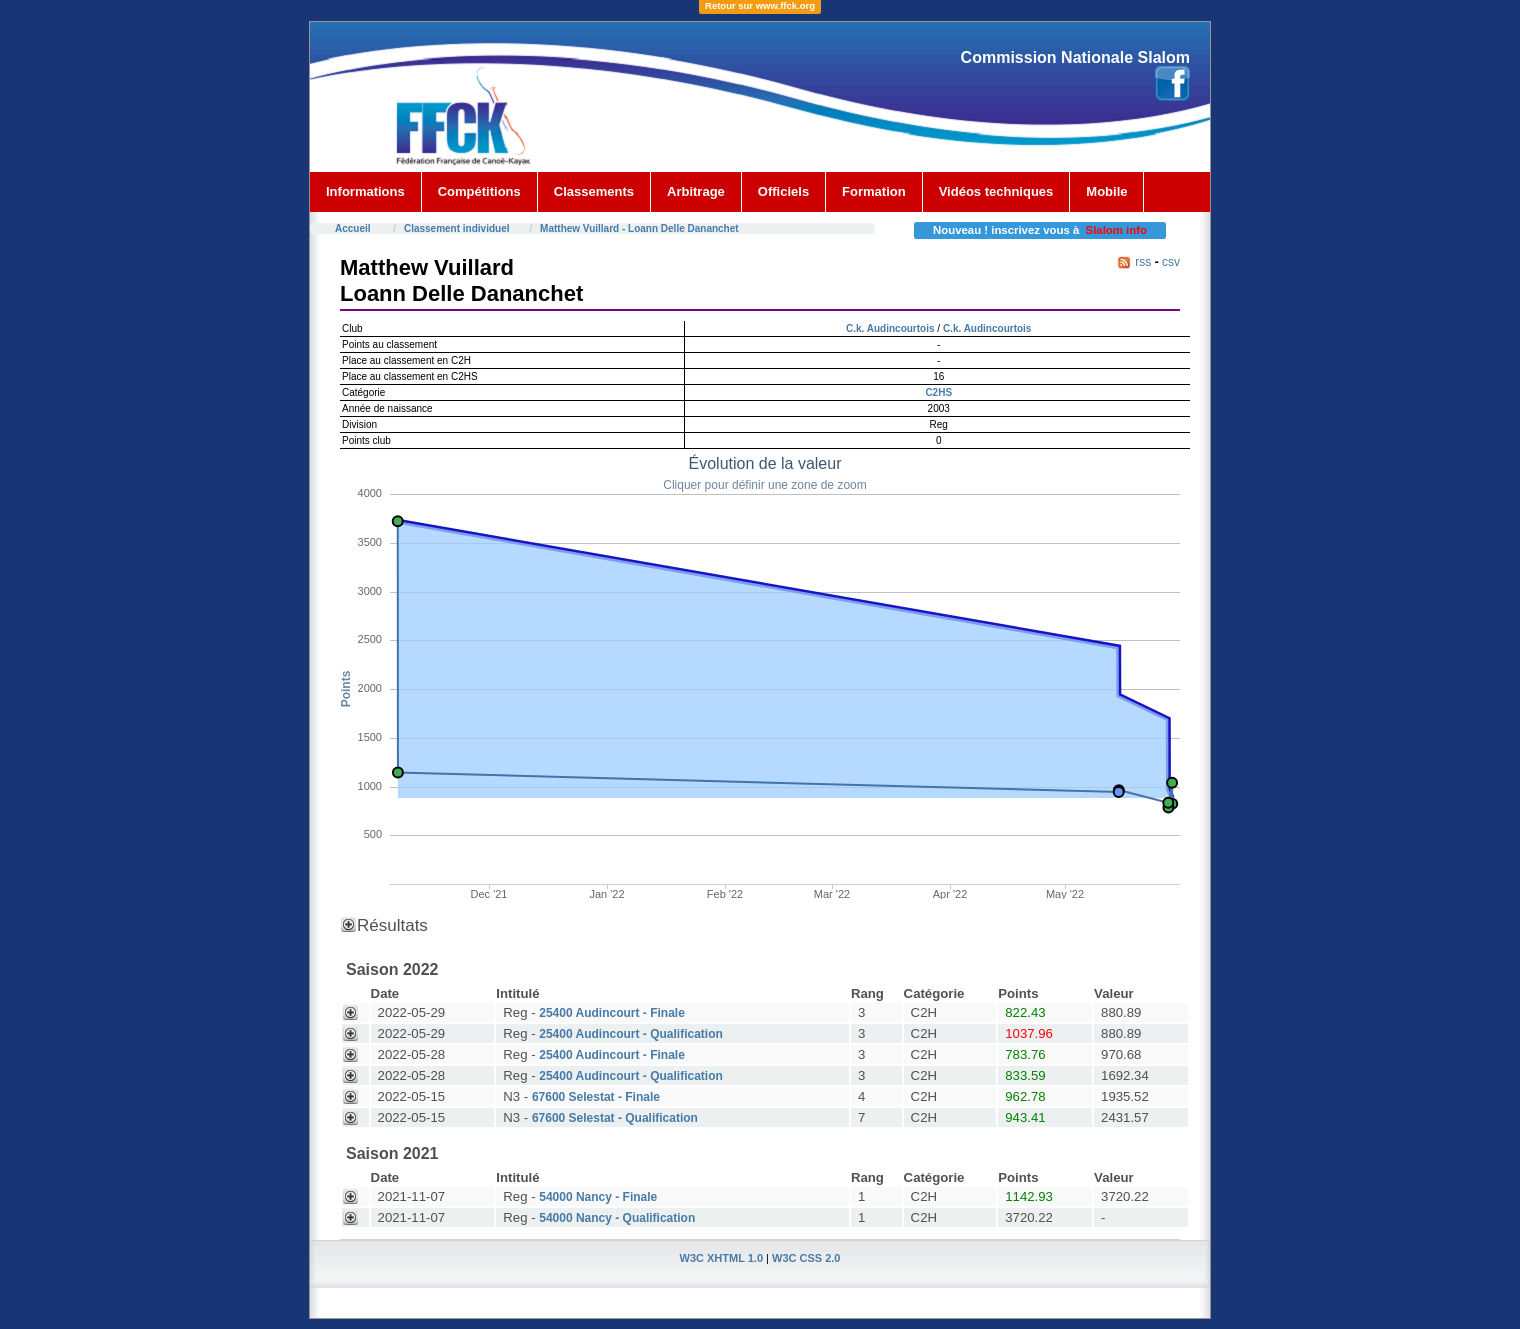  Describe the element at coordinates (617, 1218) in the screenshot. I see `54000 Nancy - Qualification` at that location.